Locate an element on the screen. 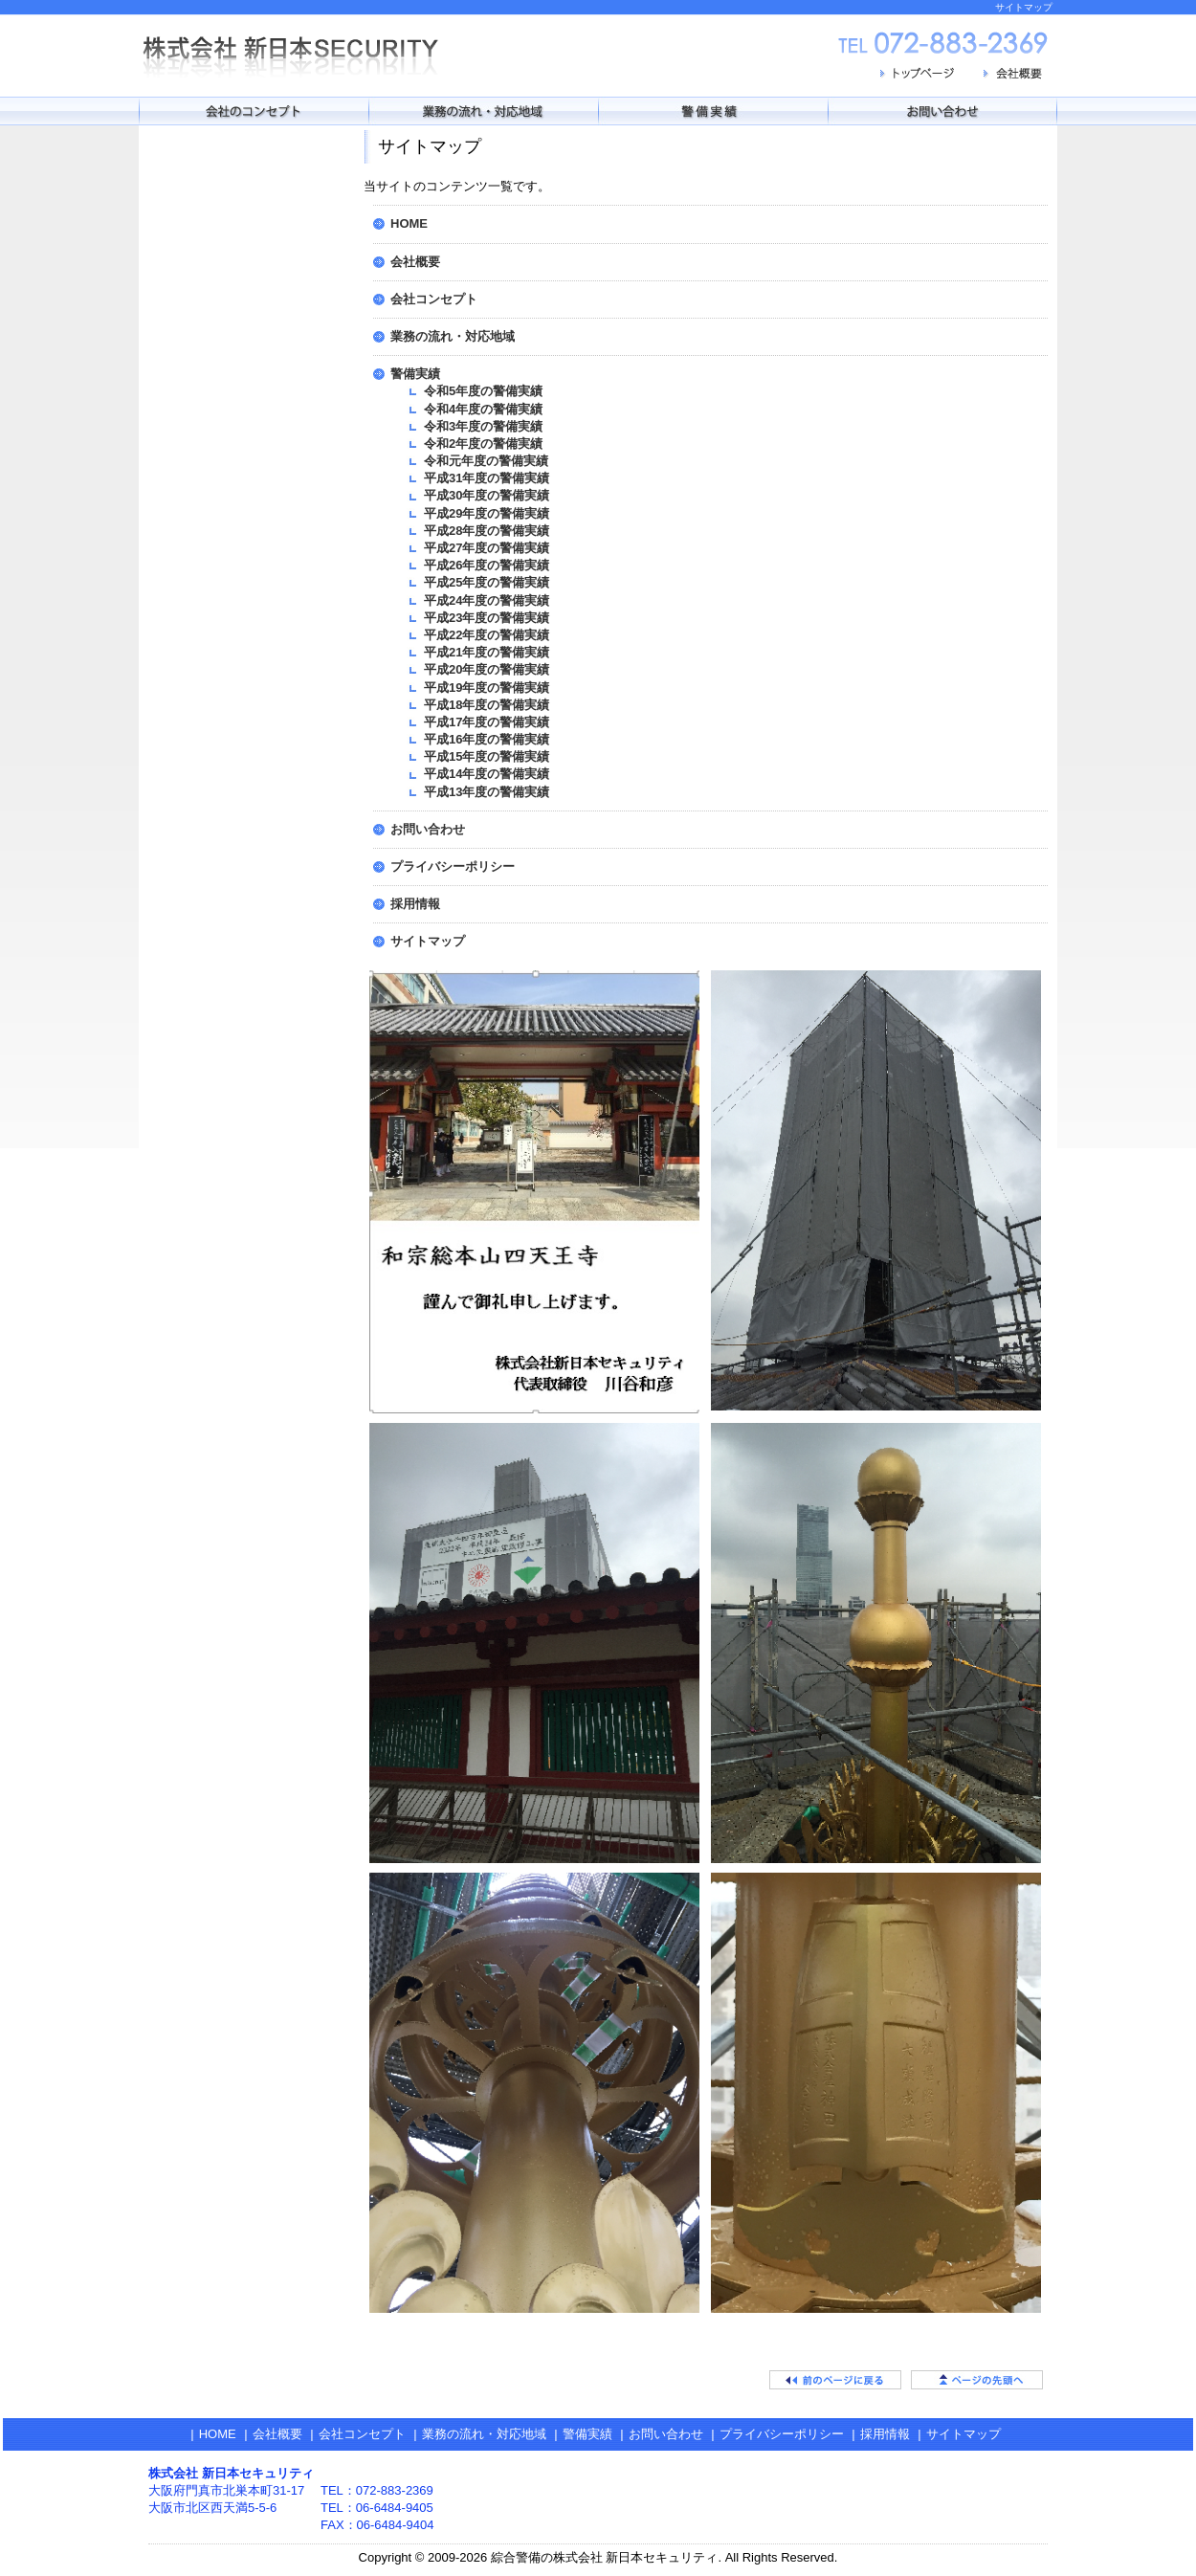  前のページに戻る is located at coordinates (835, 2379).